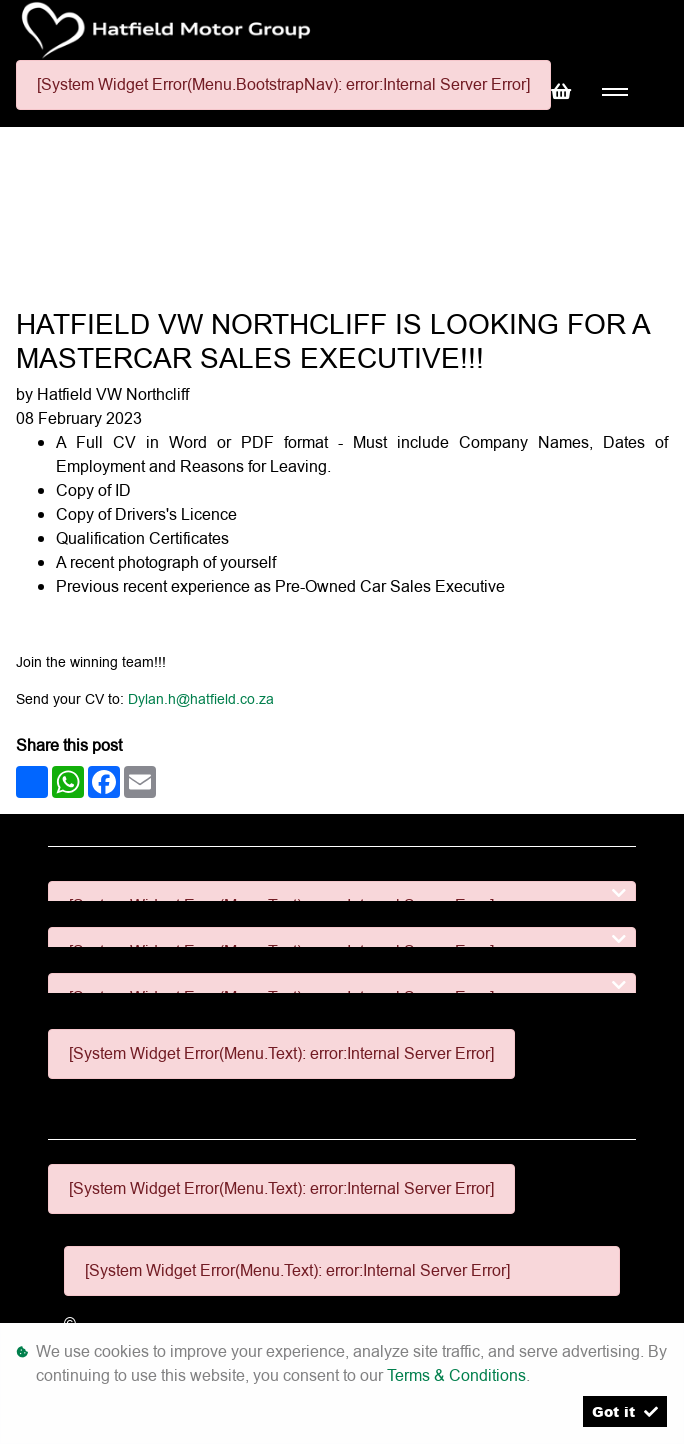 Image resolution: width=684 pixels, height=1444 pixels. I want to click on Dylan.h@hatfield.co.za, so click(201, 699).